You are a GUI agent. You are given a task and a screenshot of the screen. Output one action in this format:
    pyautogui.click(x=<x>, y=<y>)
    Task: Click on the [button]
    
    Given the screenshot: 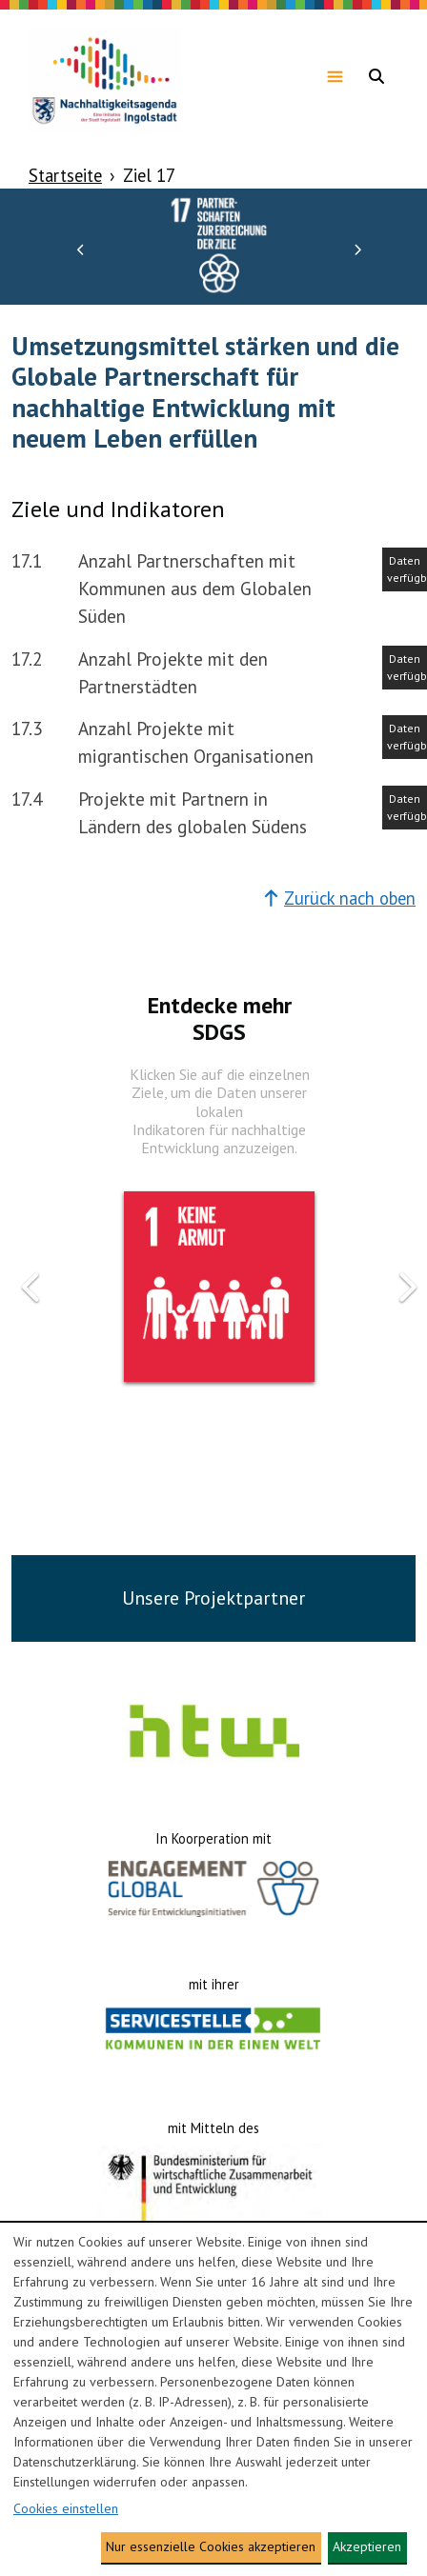 What is the action you would take?
    pyautogui.click(x=81, y=248)
    